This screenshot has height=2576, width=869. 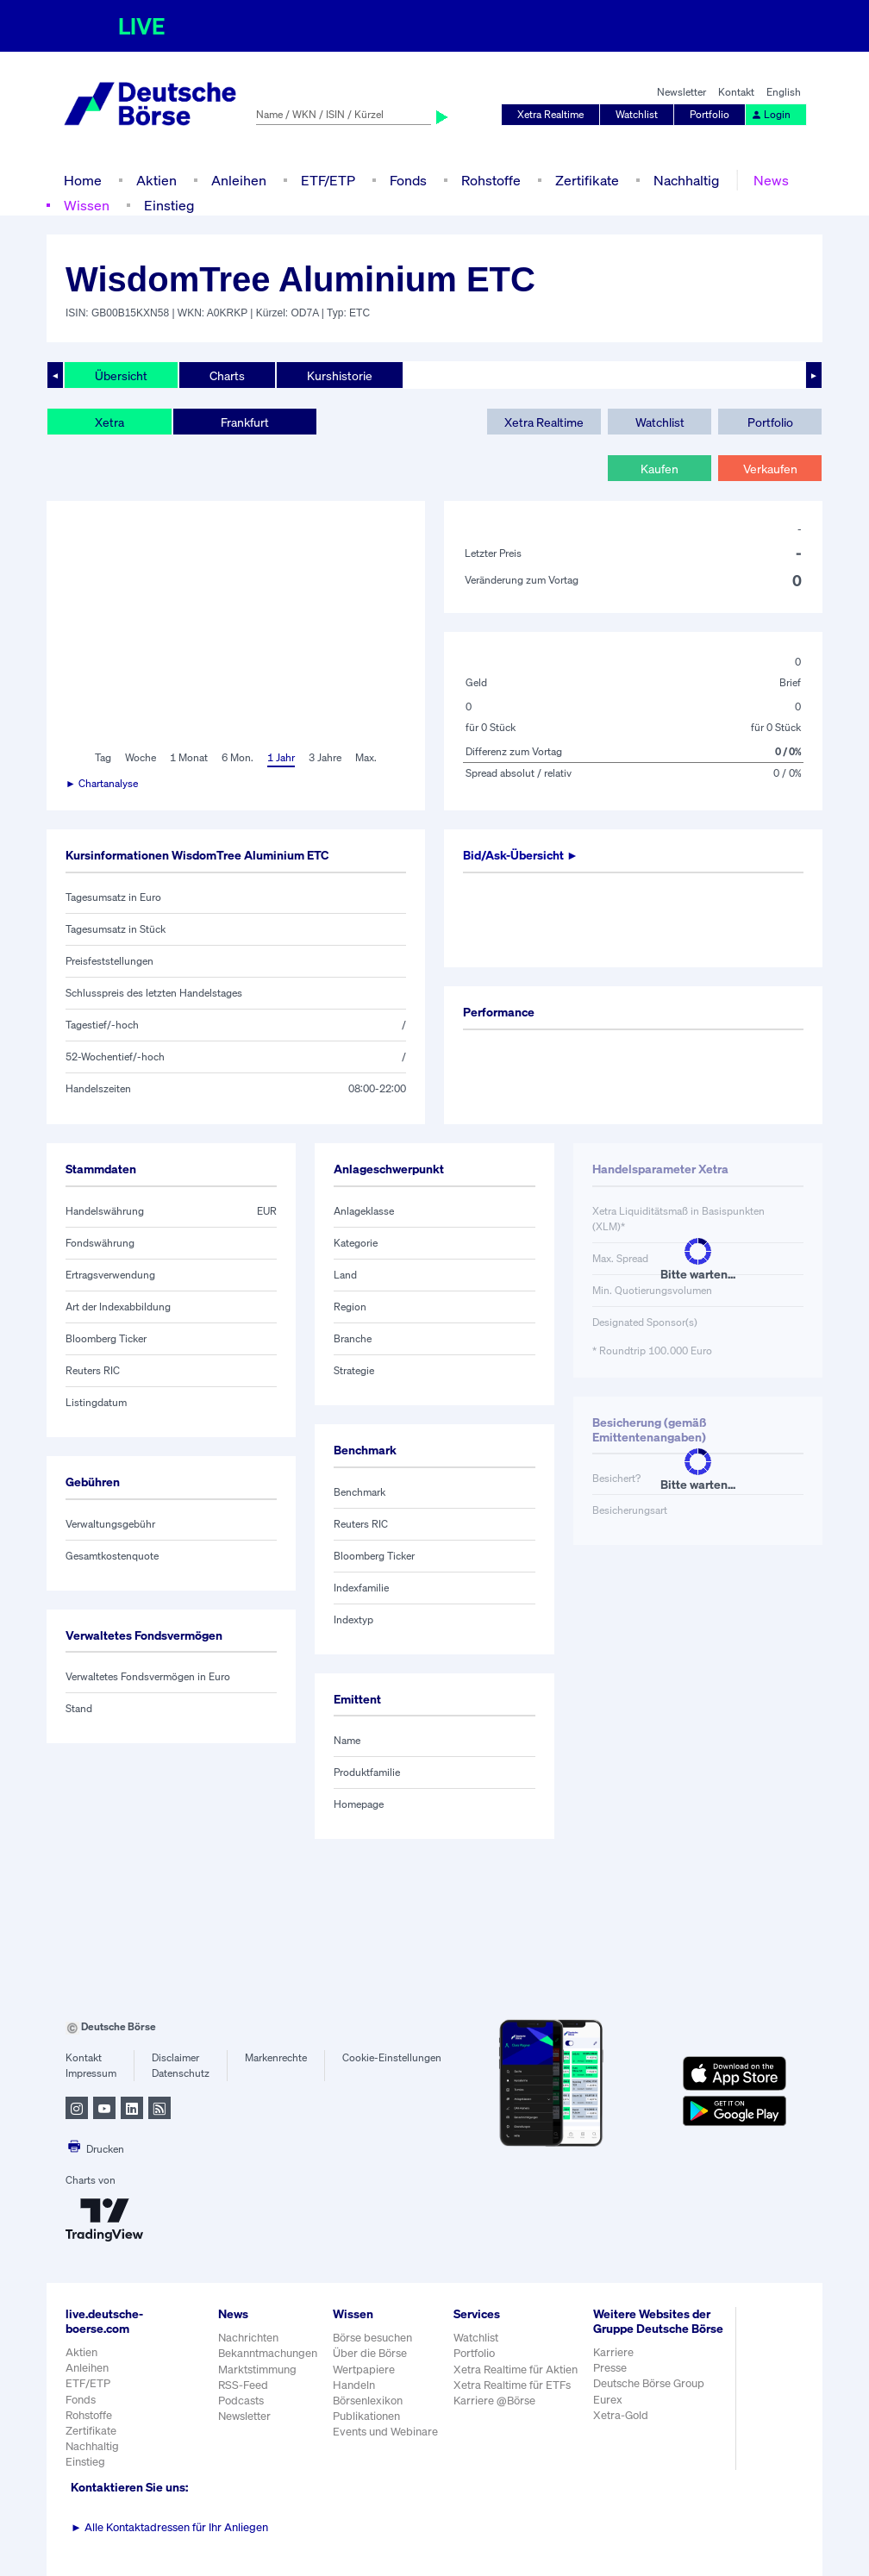 What do you see at coordinates (364, 2369) in the screenshot?
I see `Wertpapiere` at bounding box center [364, 2369].